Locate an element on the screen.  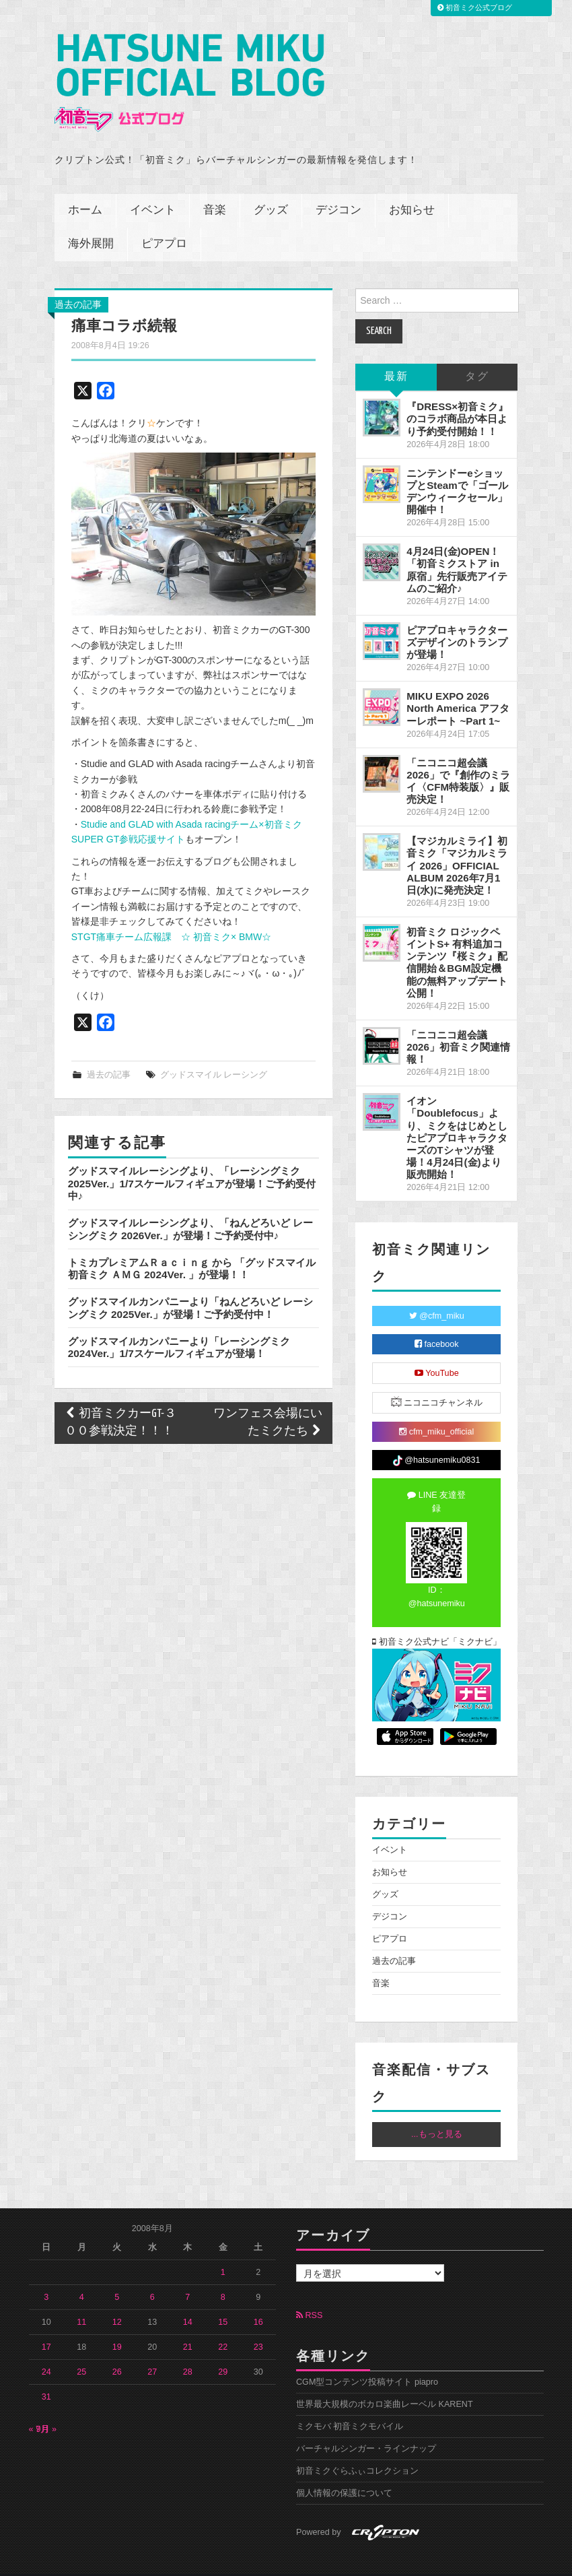
初音ミクカーGT-３００参戦決定！！！ is located at coordinates (120, 1400).